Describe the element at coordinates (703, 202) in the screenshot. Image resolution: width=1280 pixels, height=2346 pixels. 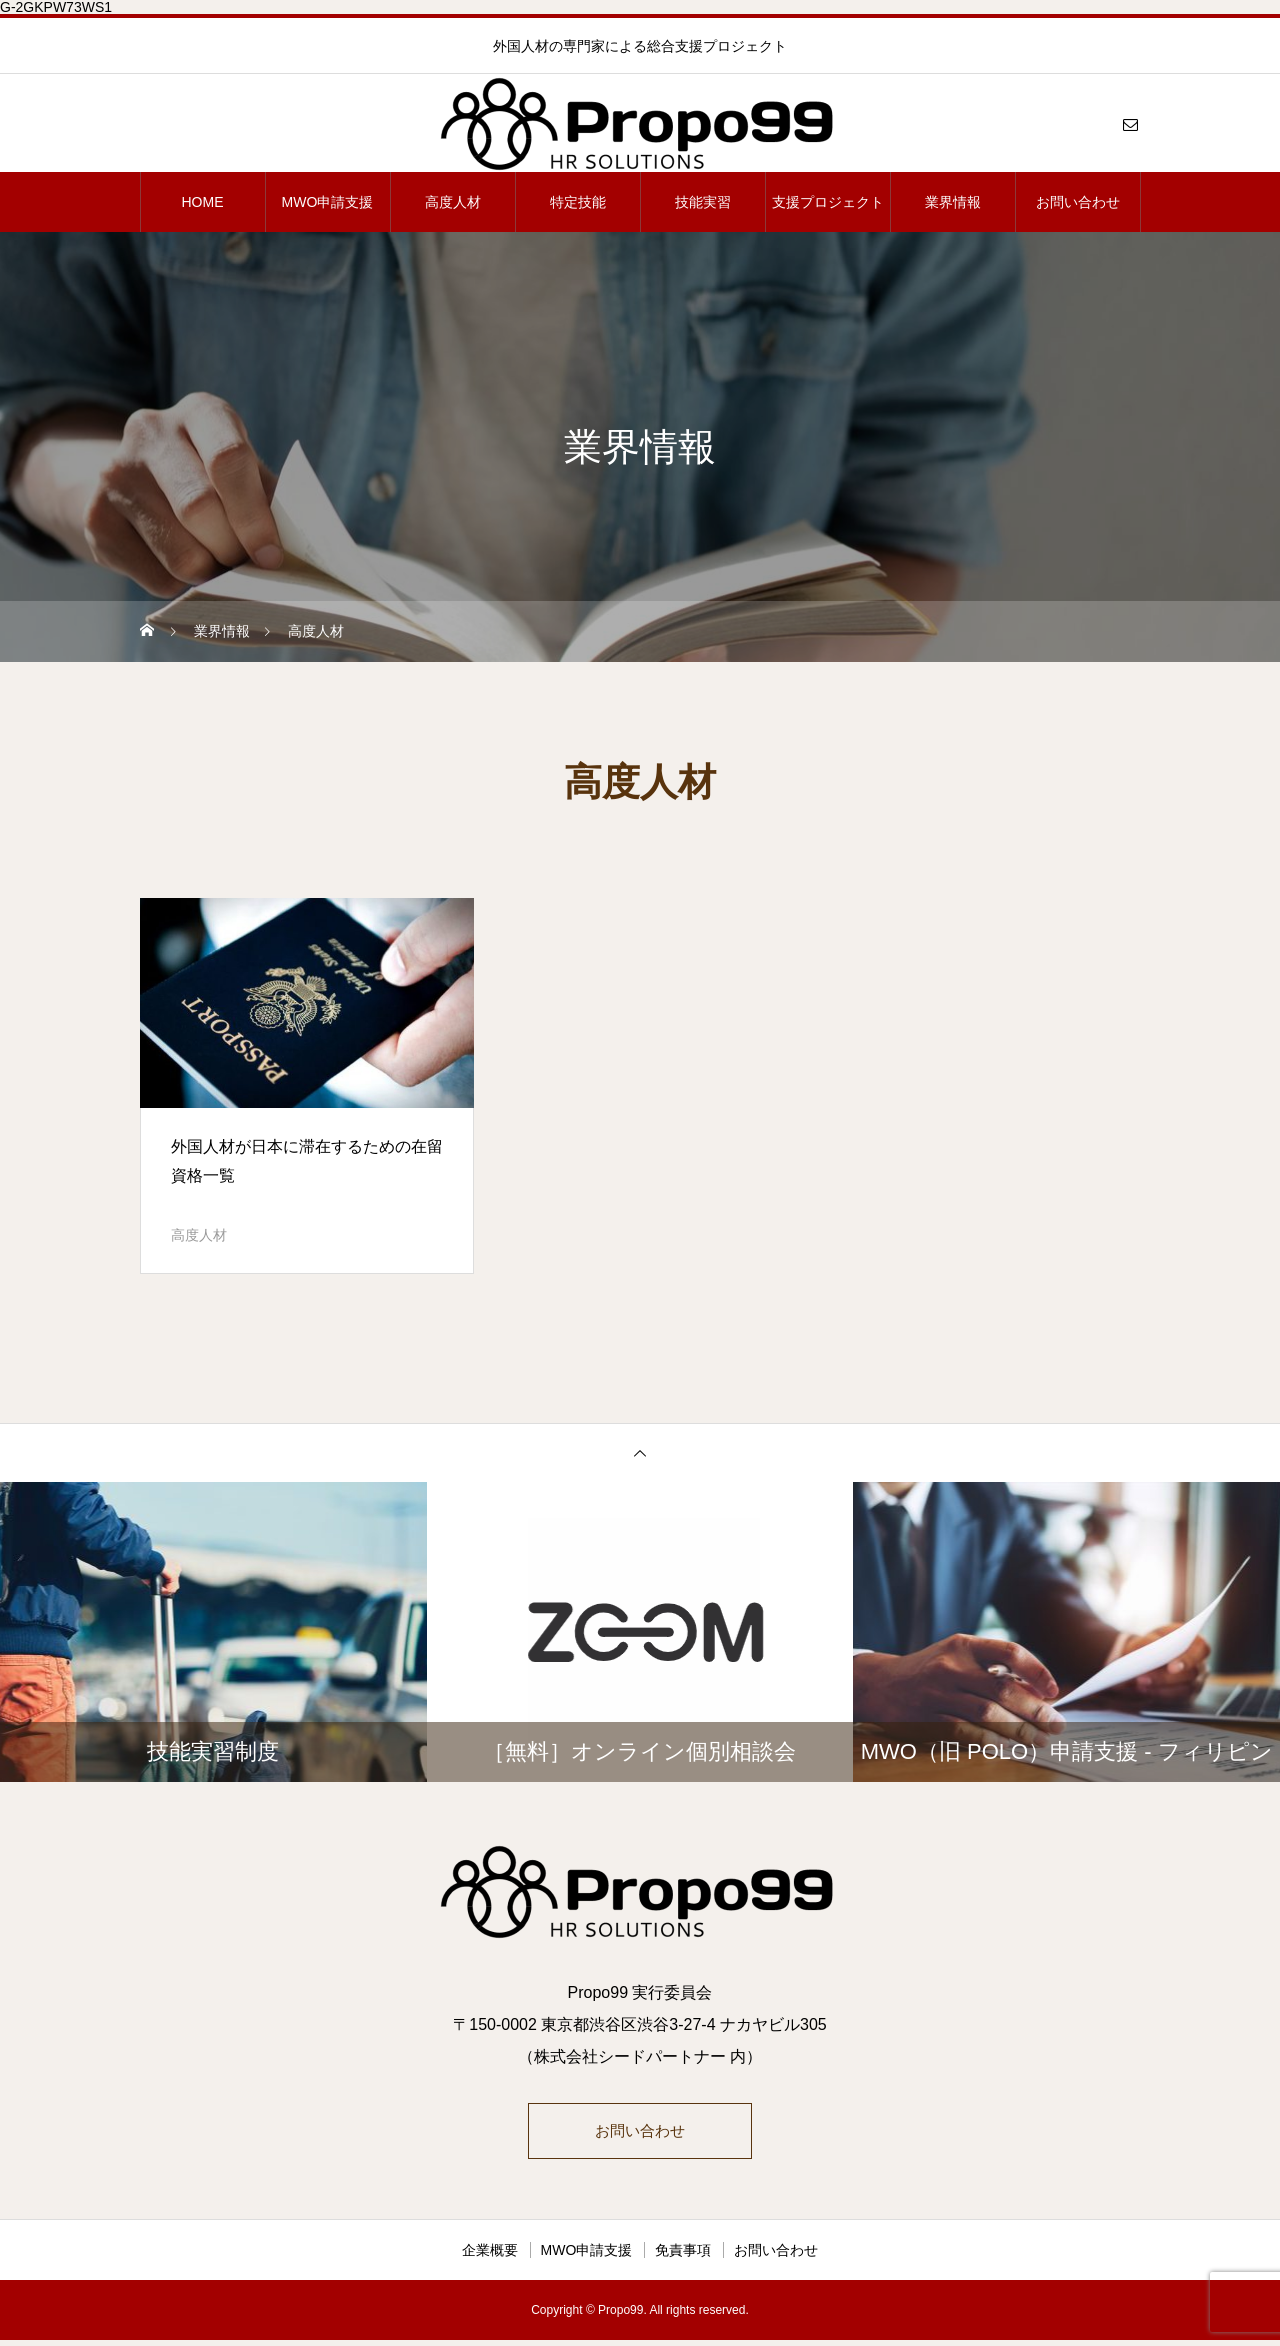
I see `技能実習` at that location.